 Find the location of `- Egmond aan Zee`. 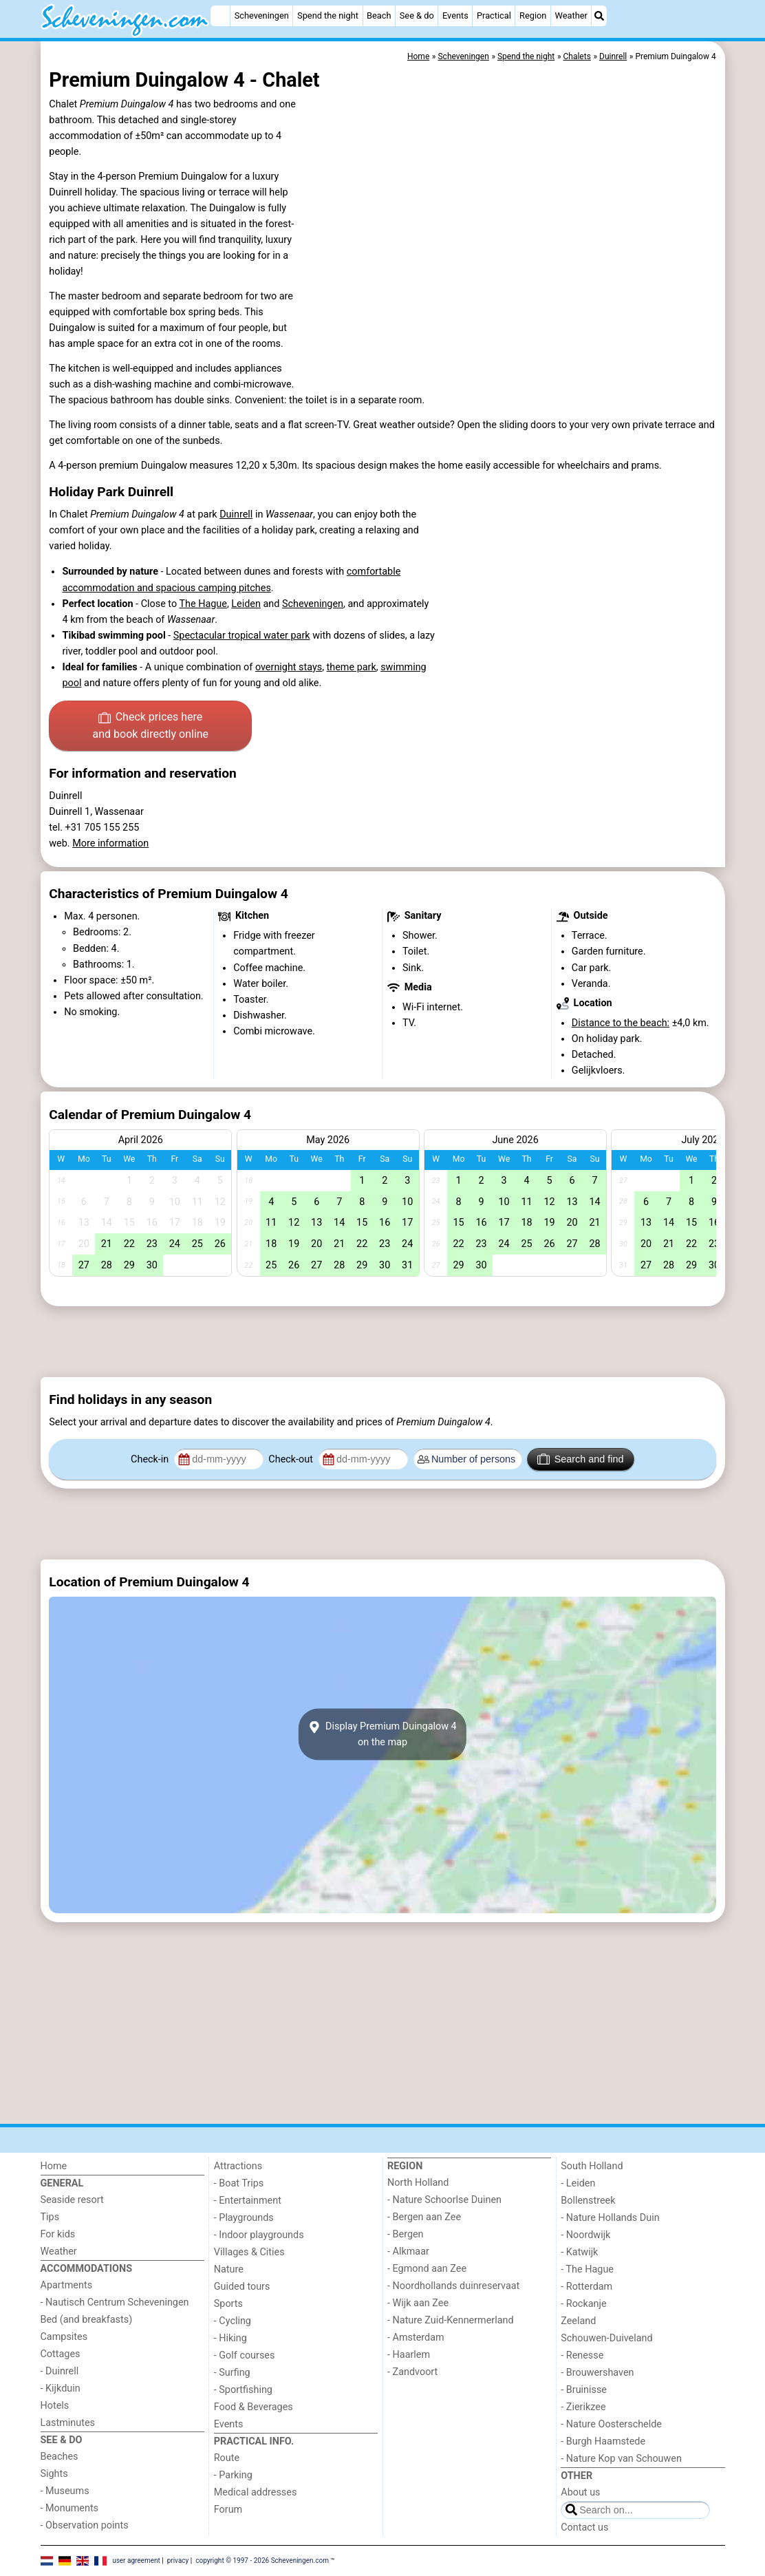

- Egmond aan Zee is located at coordinates (426, 2269).